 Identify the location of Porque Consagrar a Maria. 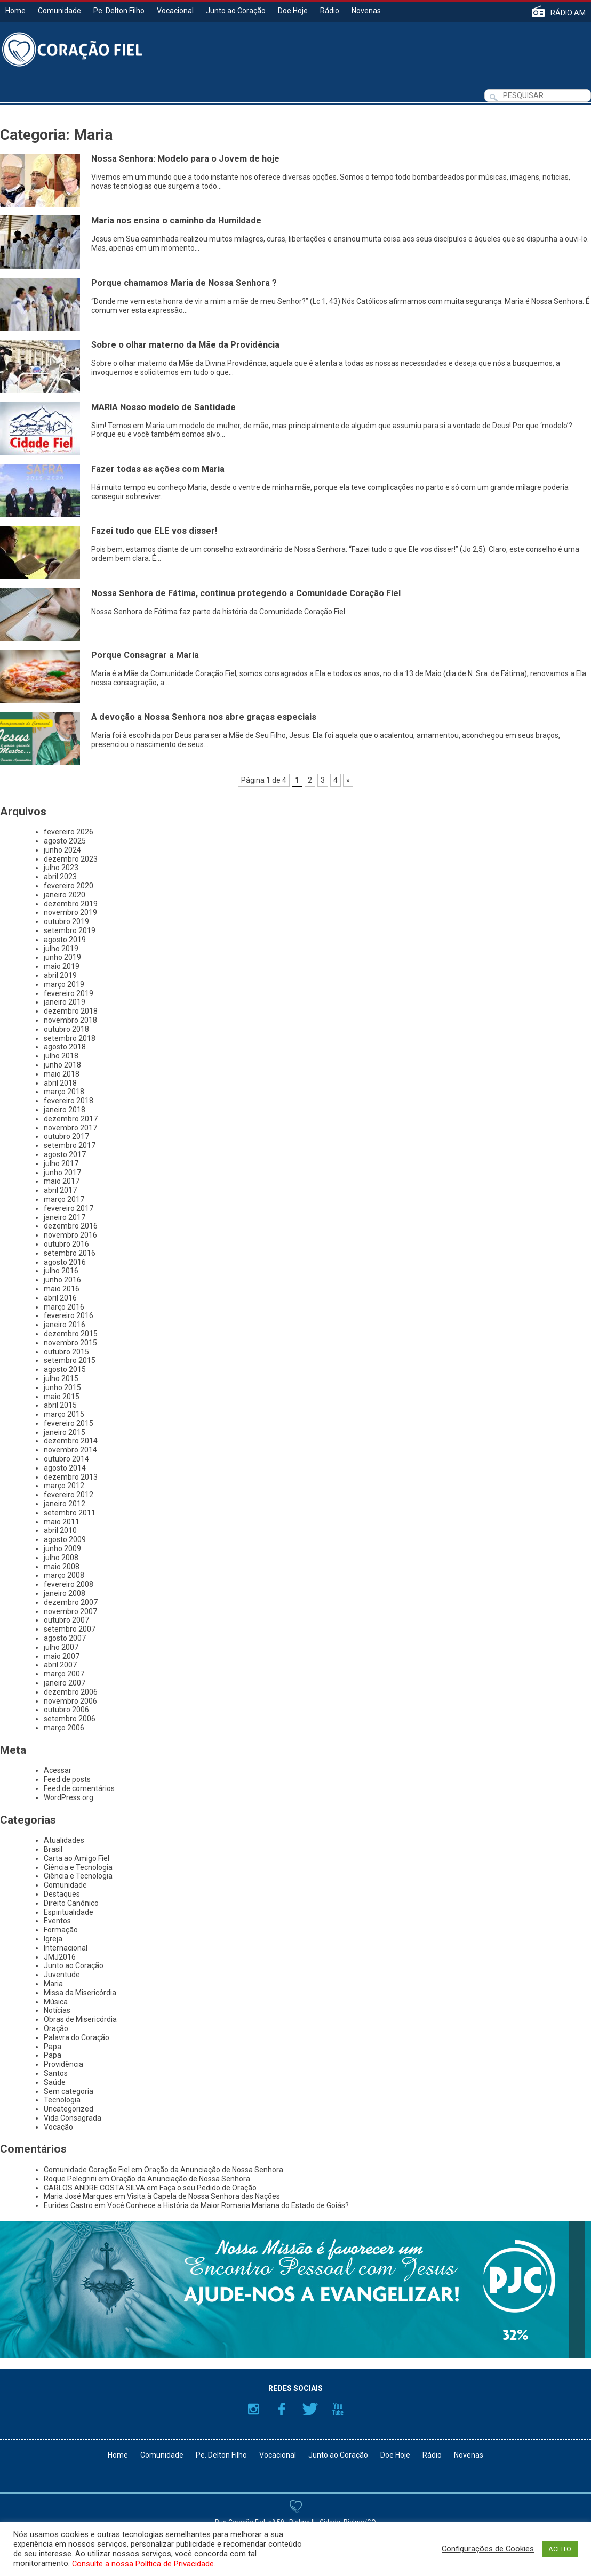
(145, 655).